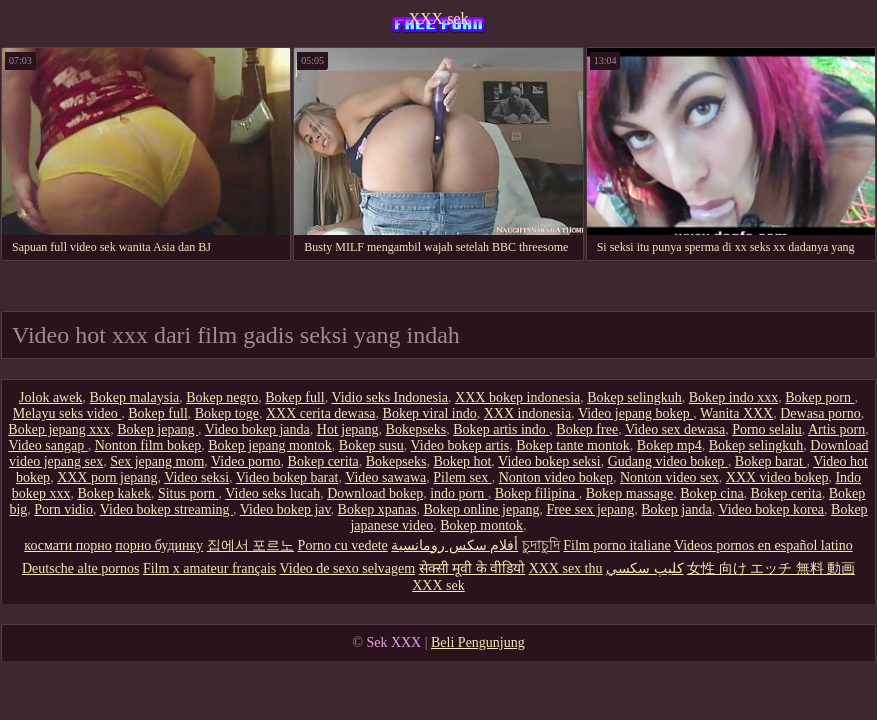 Image resolution: width=877 pixels, height=720 pixels. What do you see at coordinates (375, 493) in the screenshot?
I see `Download bokep` at bounding box center [375, 493].